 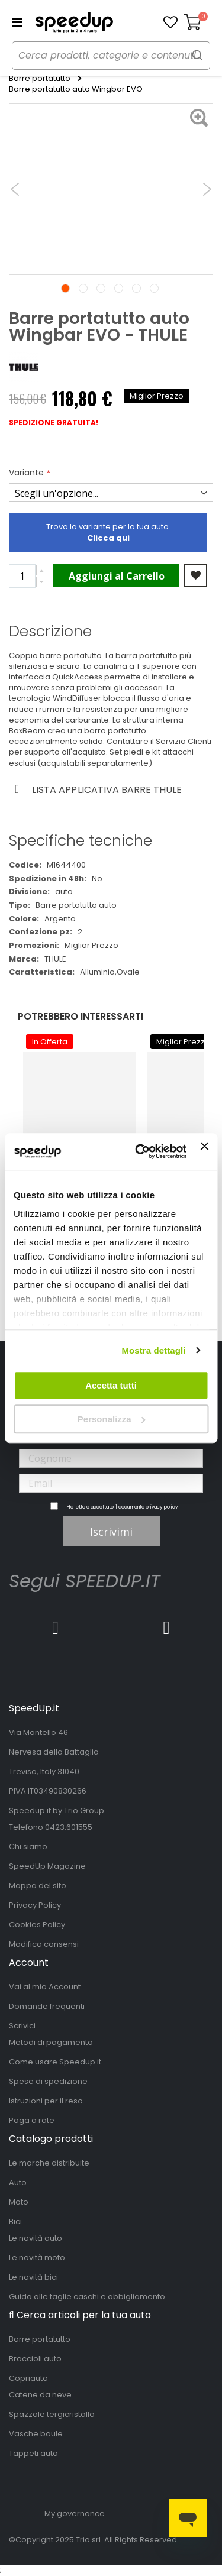 I want to click on 2 [tab], so click(x=83, y=288).